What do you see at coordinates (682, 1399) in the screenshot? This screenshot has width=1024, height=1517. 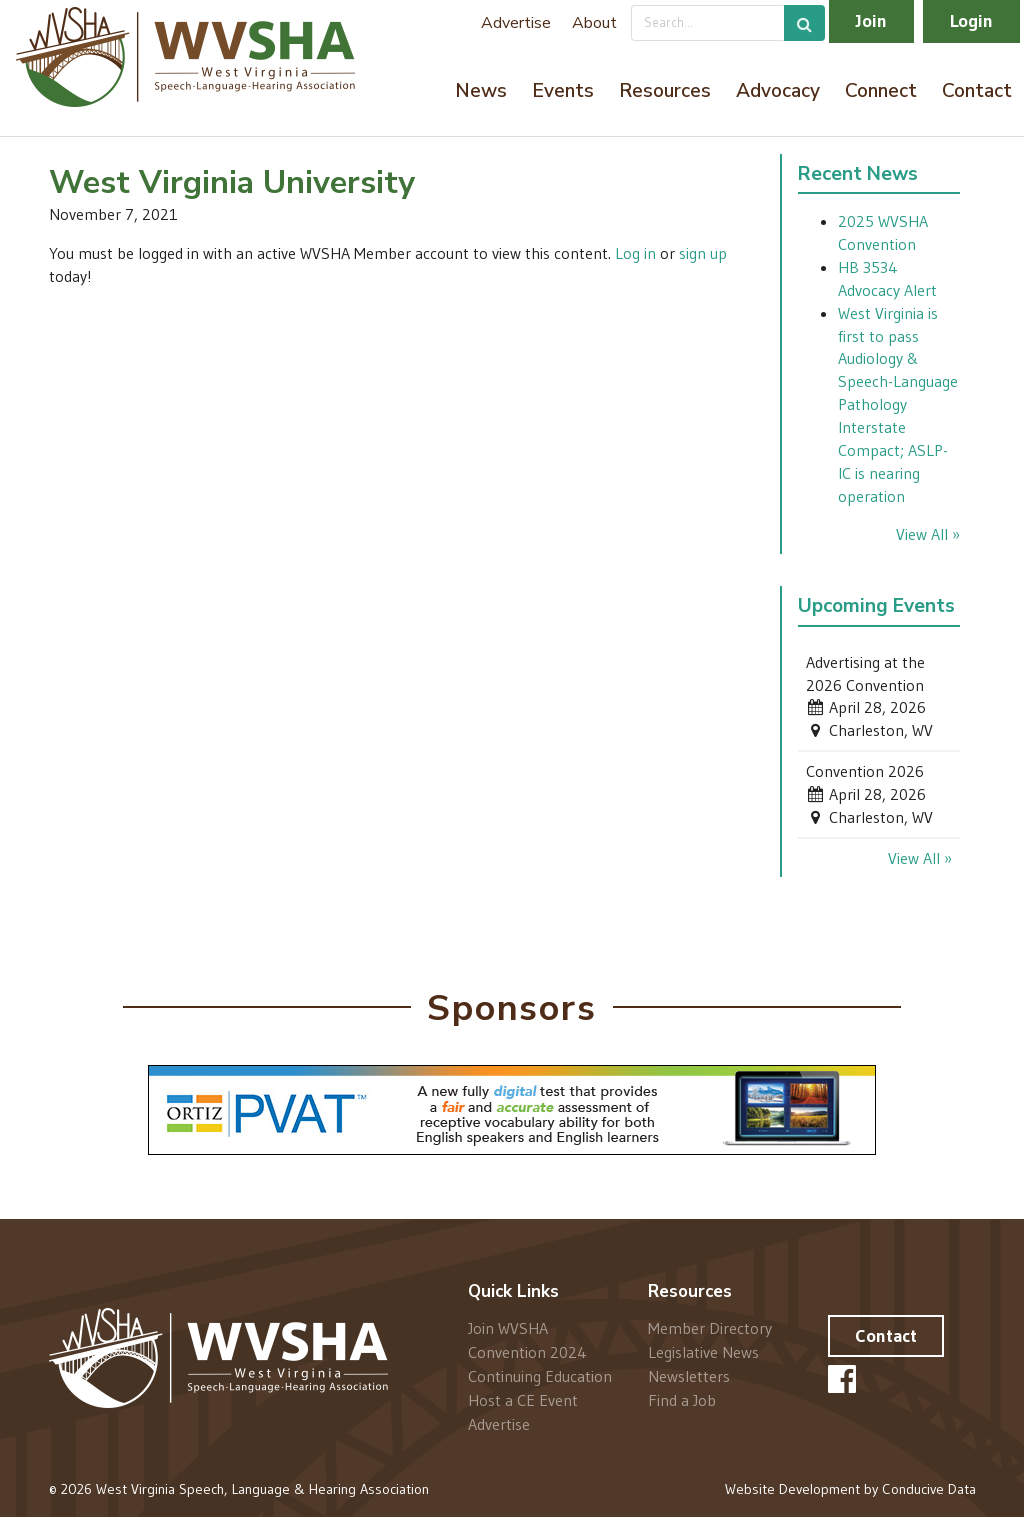 I see `Find a Job` at bounding box center [682, 1399].